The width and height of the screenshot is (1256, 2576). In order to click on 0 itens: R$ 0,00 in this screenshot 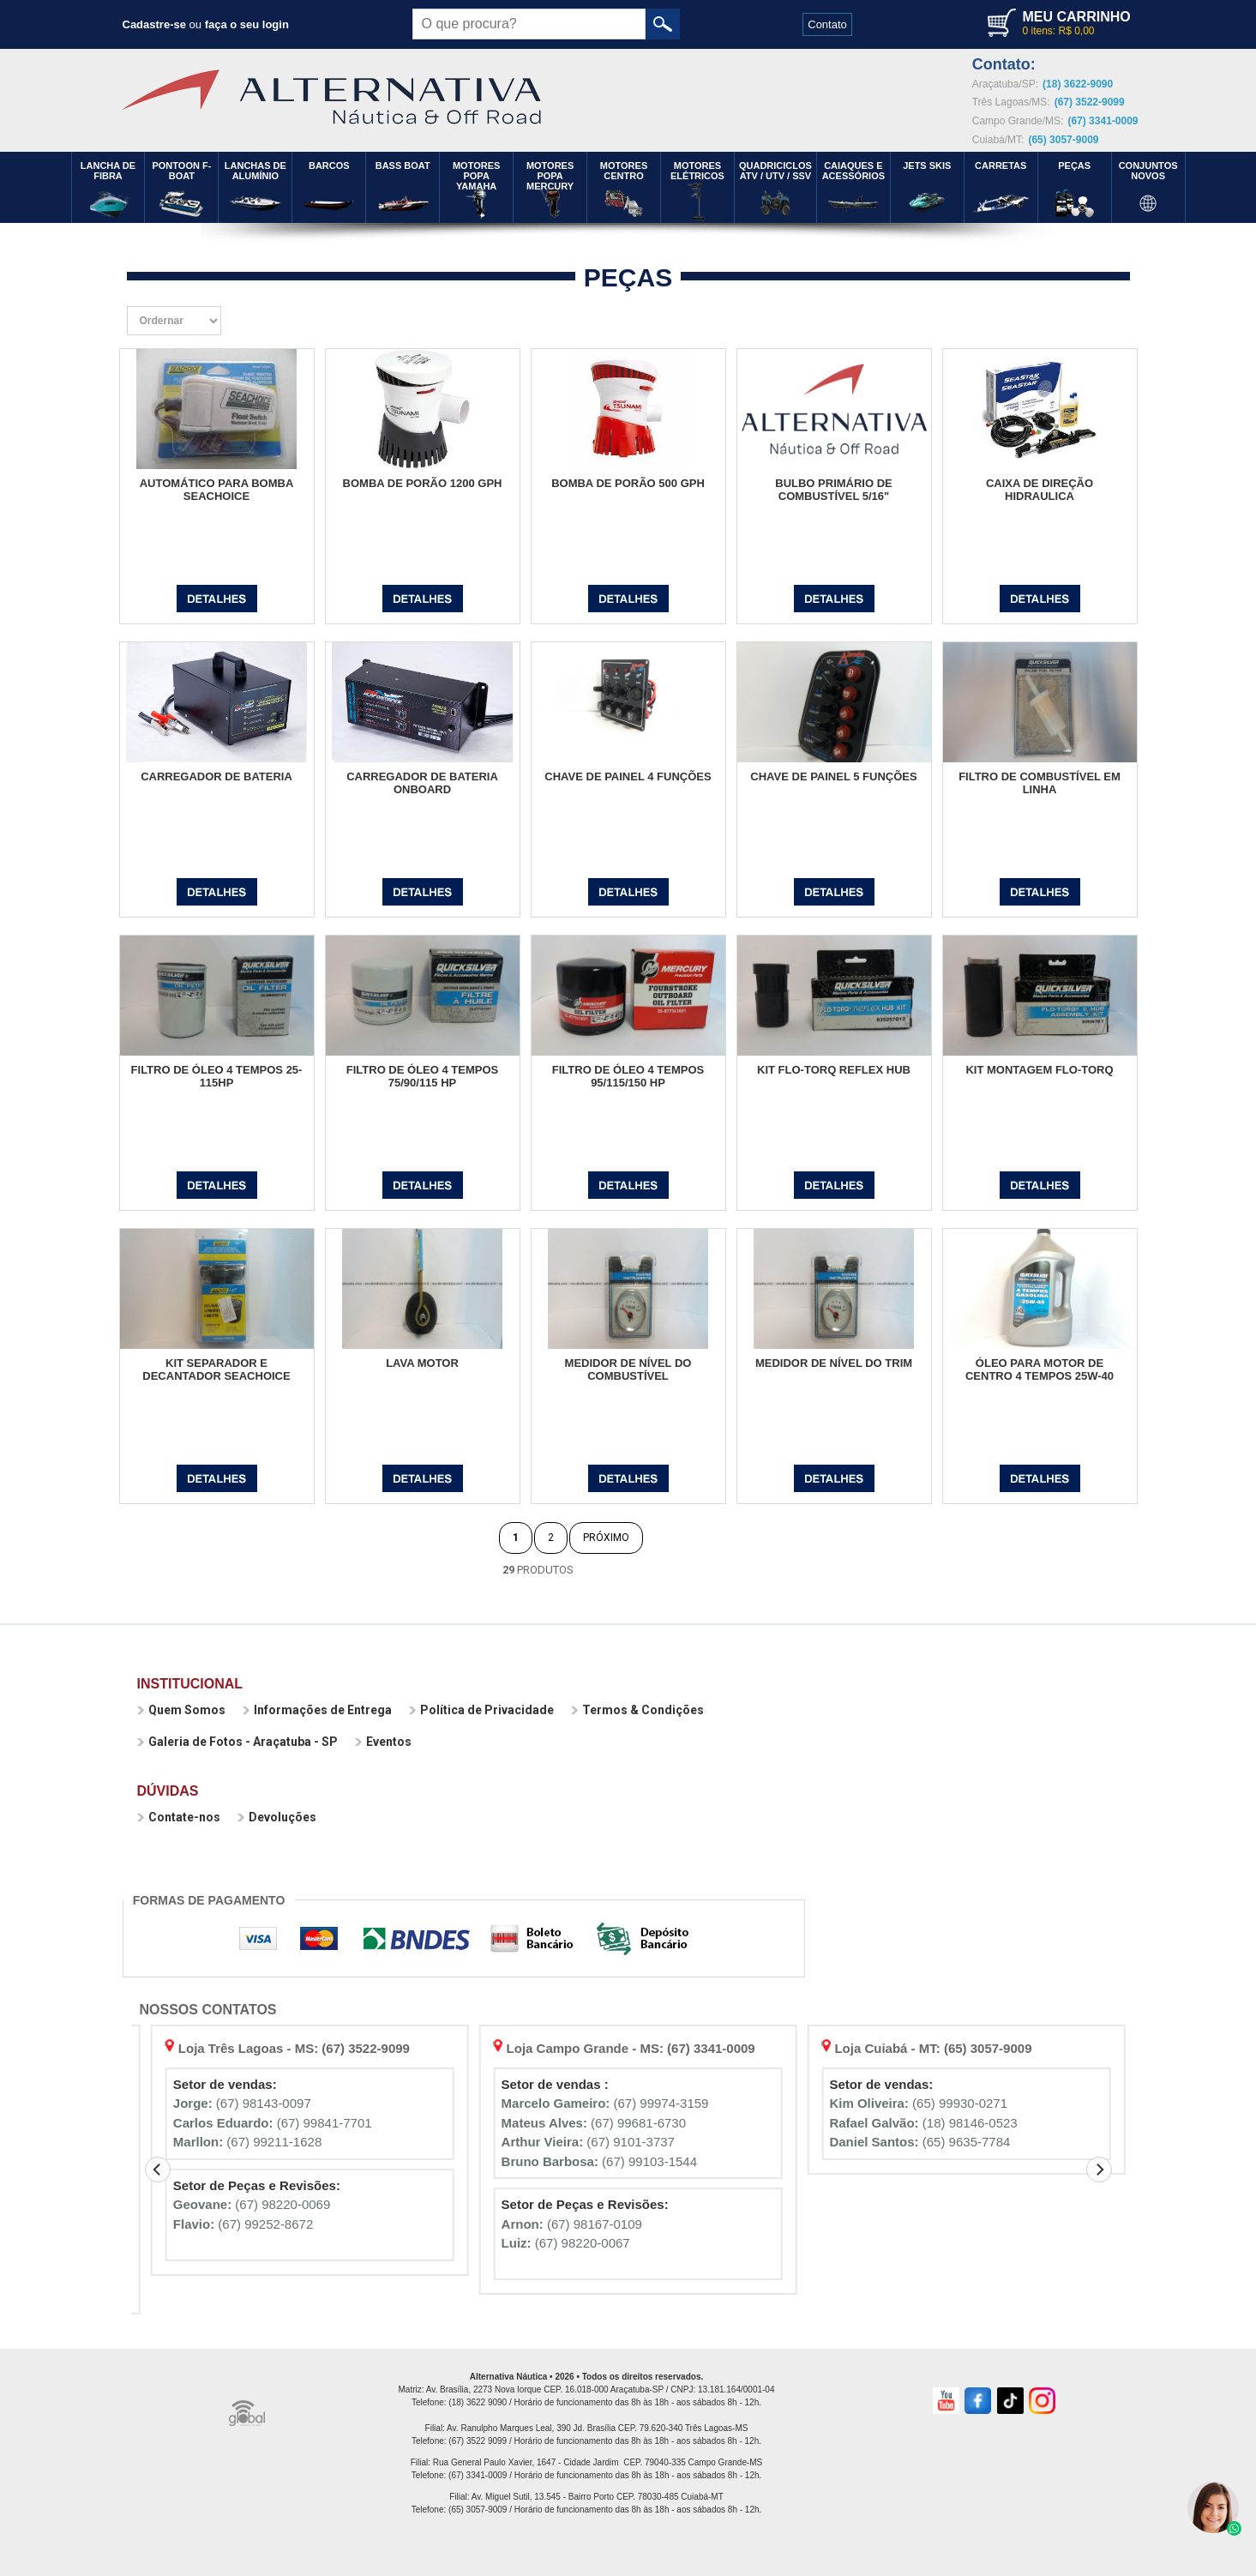, I will do `click(1058, 31)`.